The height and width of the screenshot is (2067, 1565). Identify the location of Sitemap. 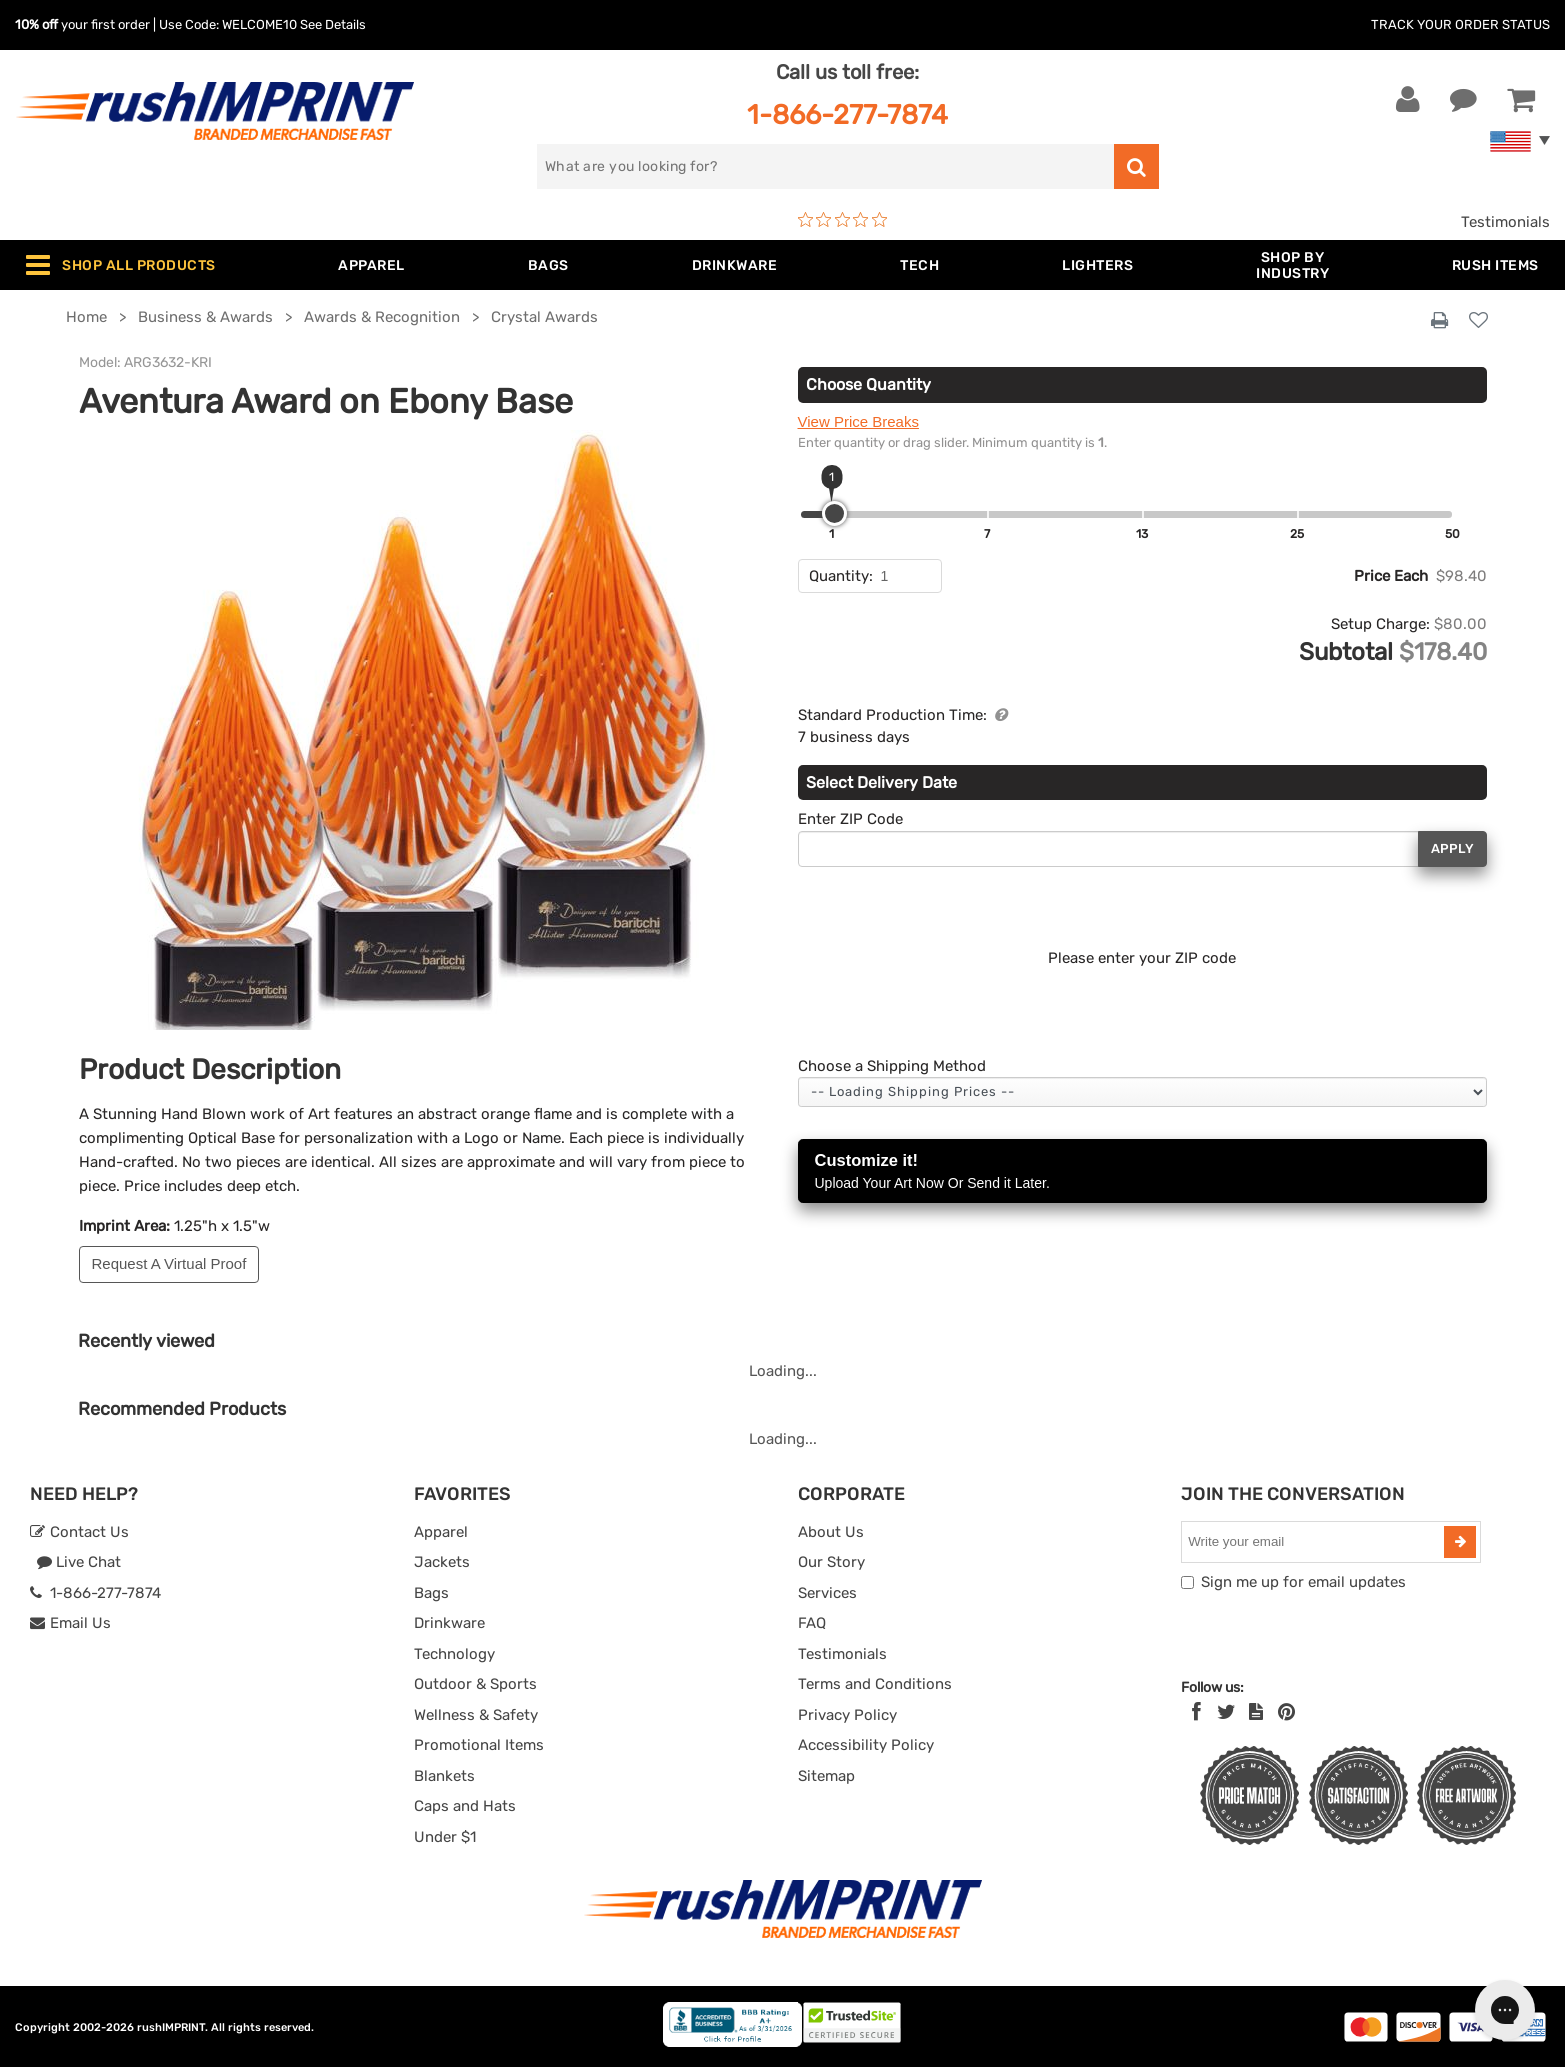
(826, 1776).